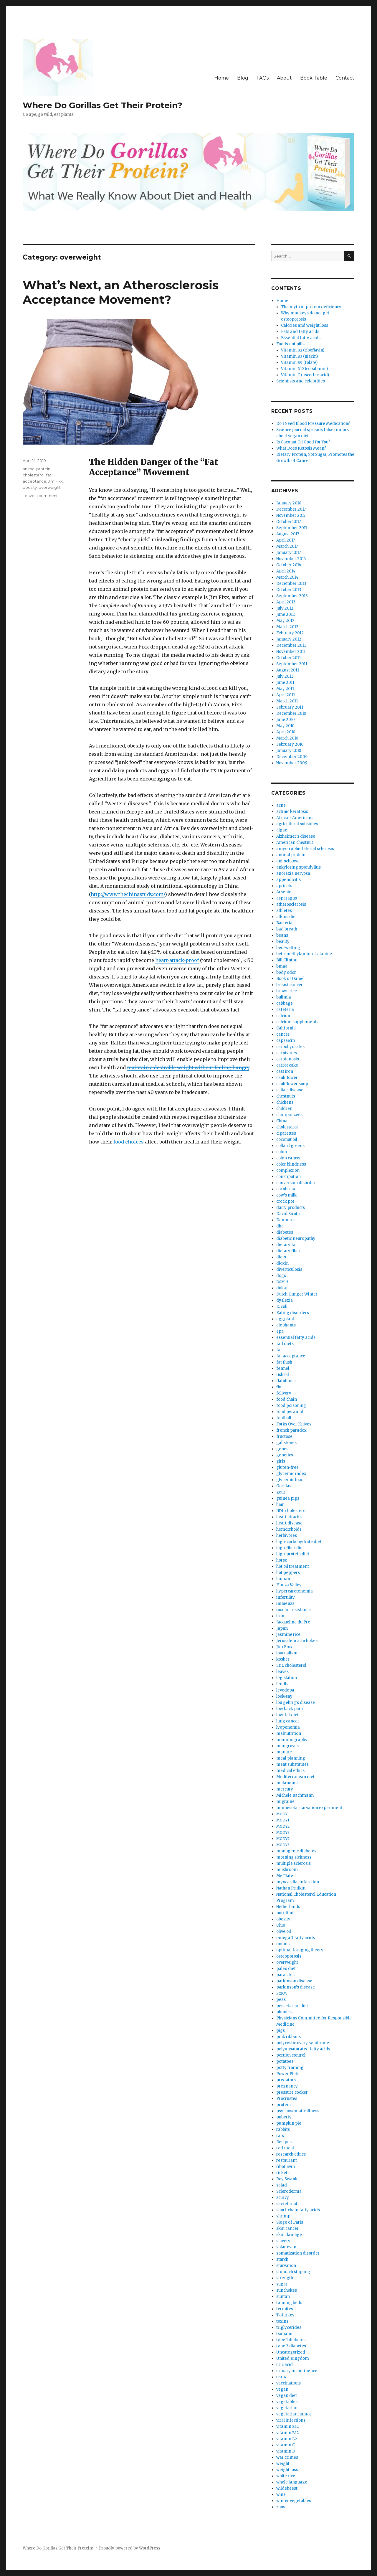 The width and height of the screenshot is (377, 2576). Describe the element at coordinates (285, 614) in the screenshot. I see `June 2012` at that location.